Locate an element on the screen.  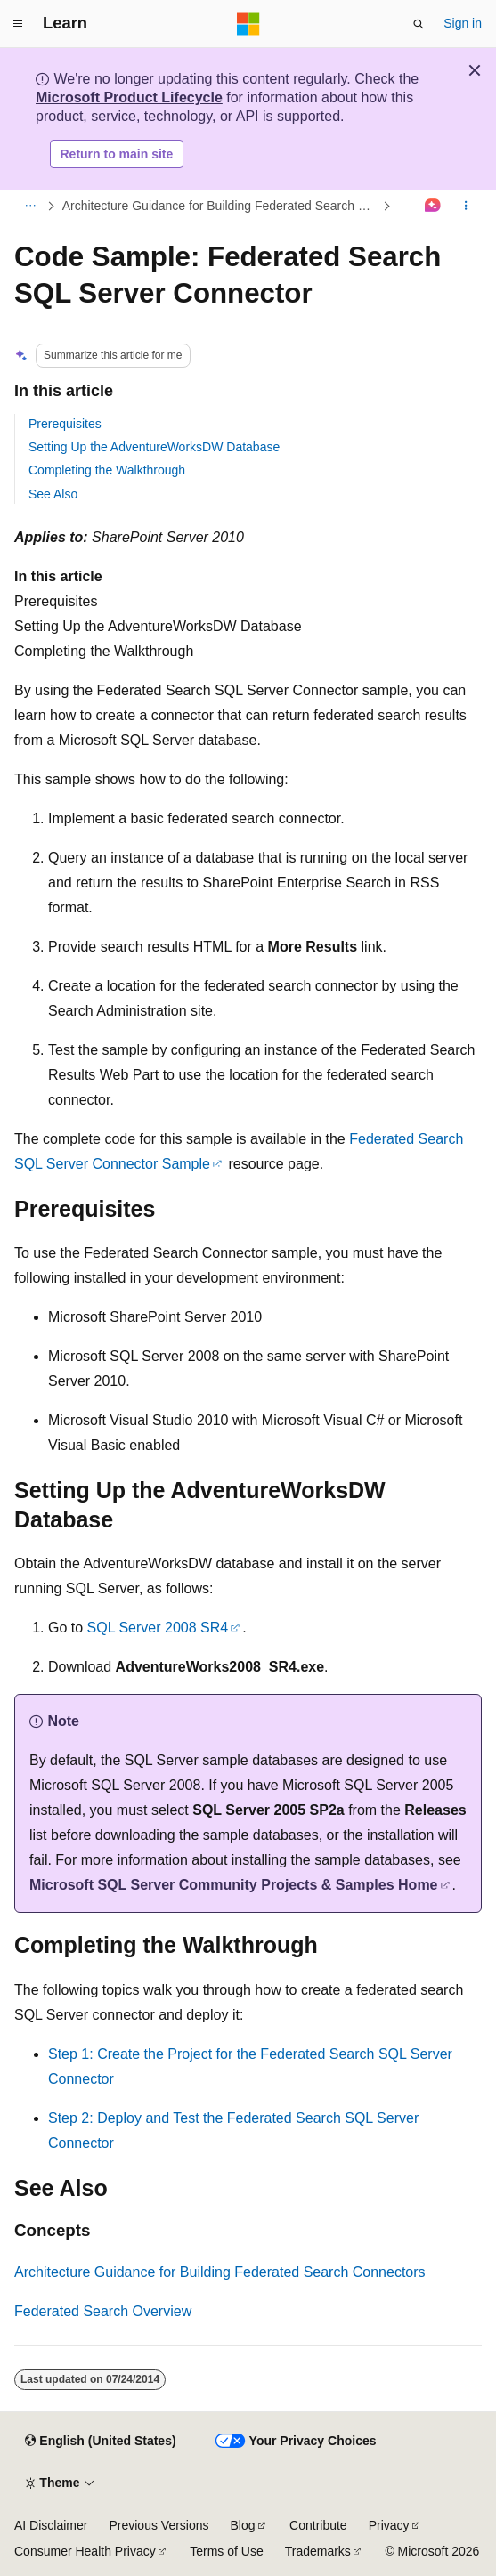
[More actions] is located at coordinates (466, 206).